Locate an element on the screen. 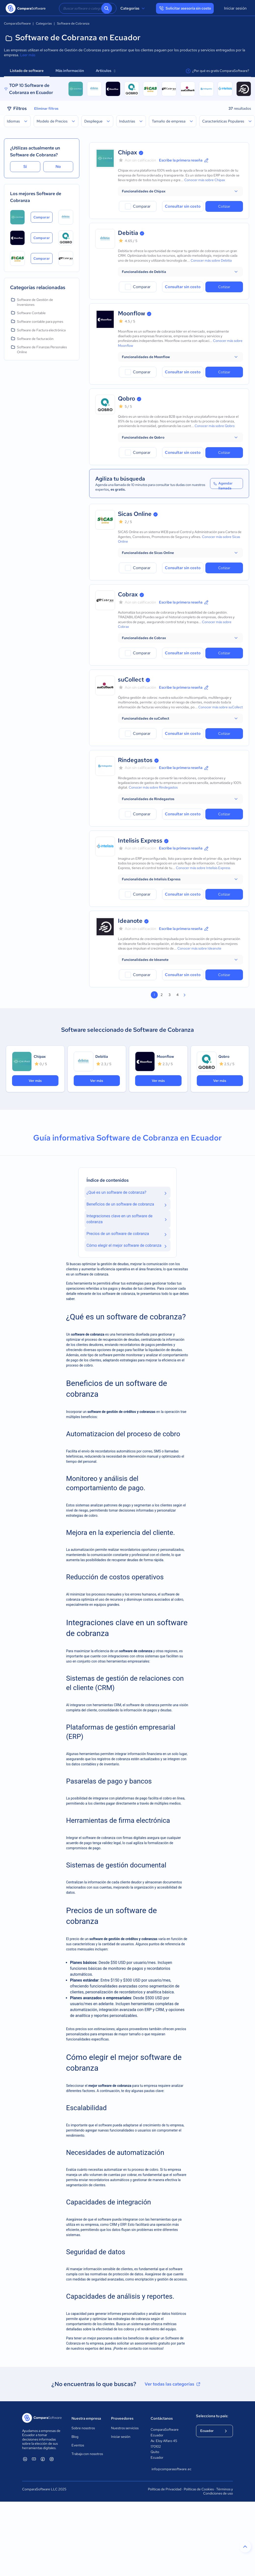  Conocer más sobre Chipax is located at coordinates (204, 180).